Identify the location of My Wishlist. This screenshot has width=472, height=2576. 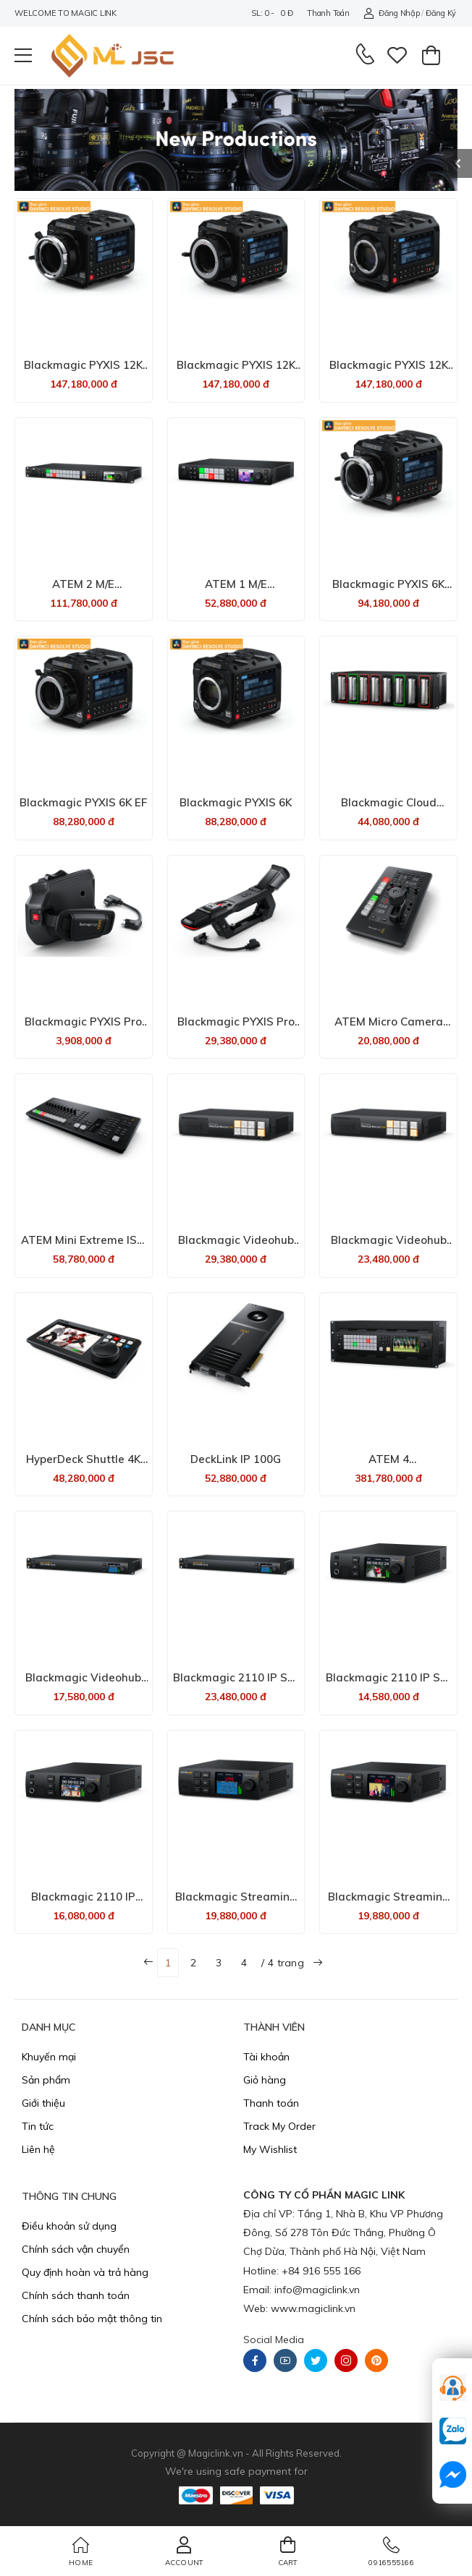
(270, 2149).